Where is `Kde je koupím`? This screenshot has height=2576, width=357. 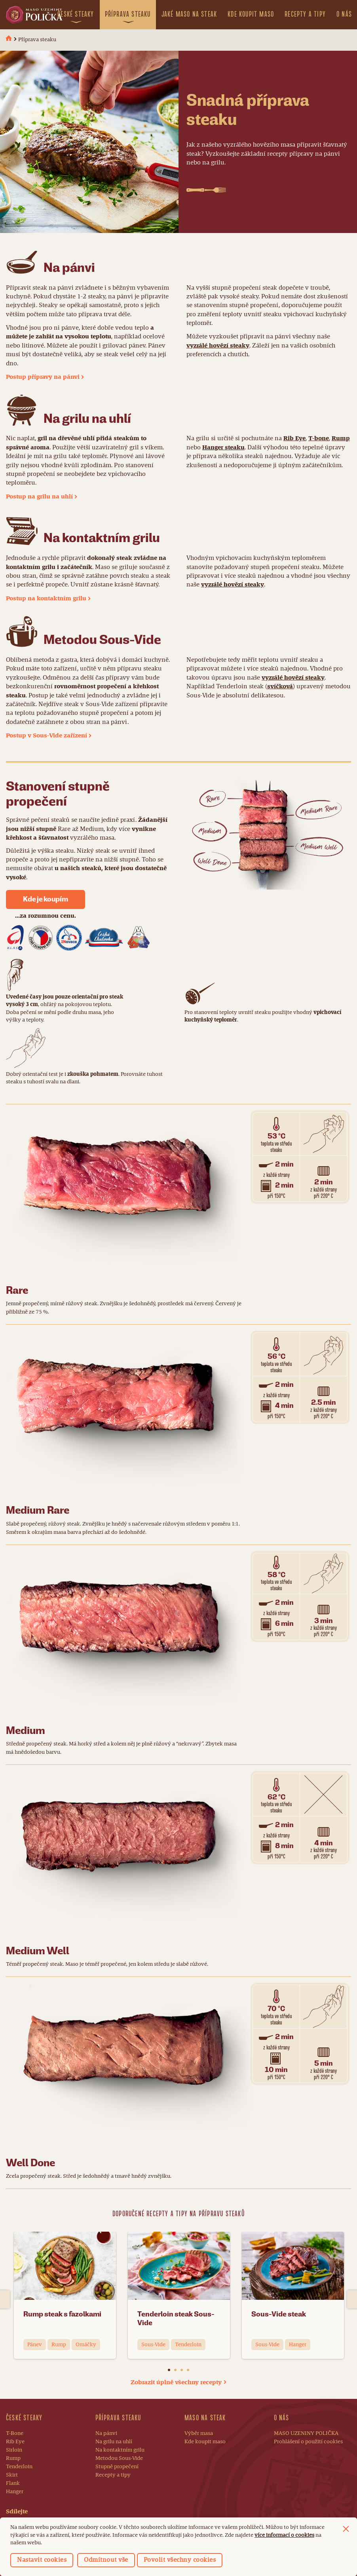
Kde je koupím is located at coordinates (45, 899).